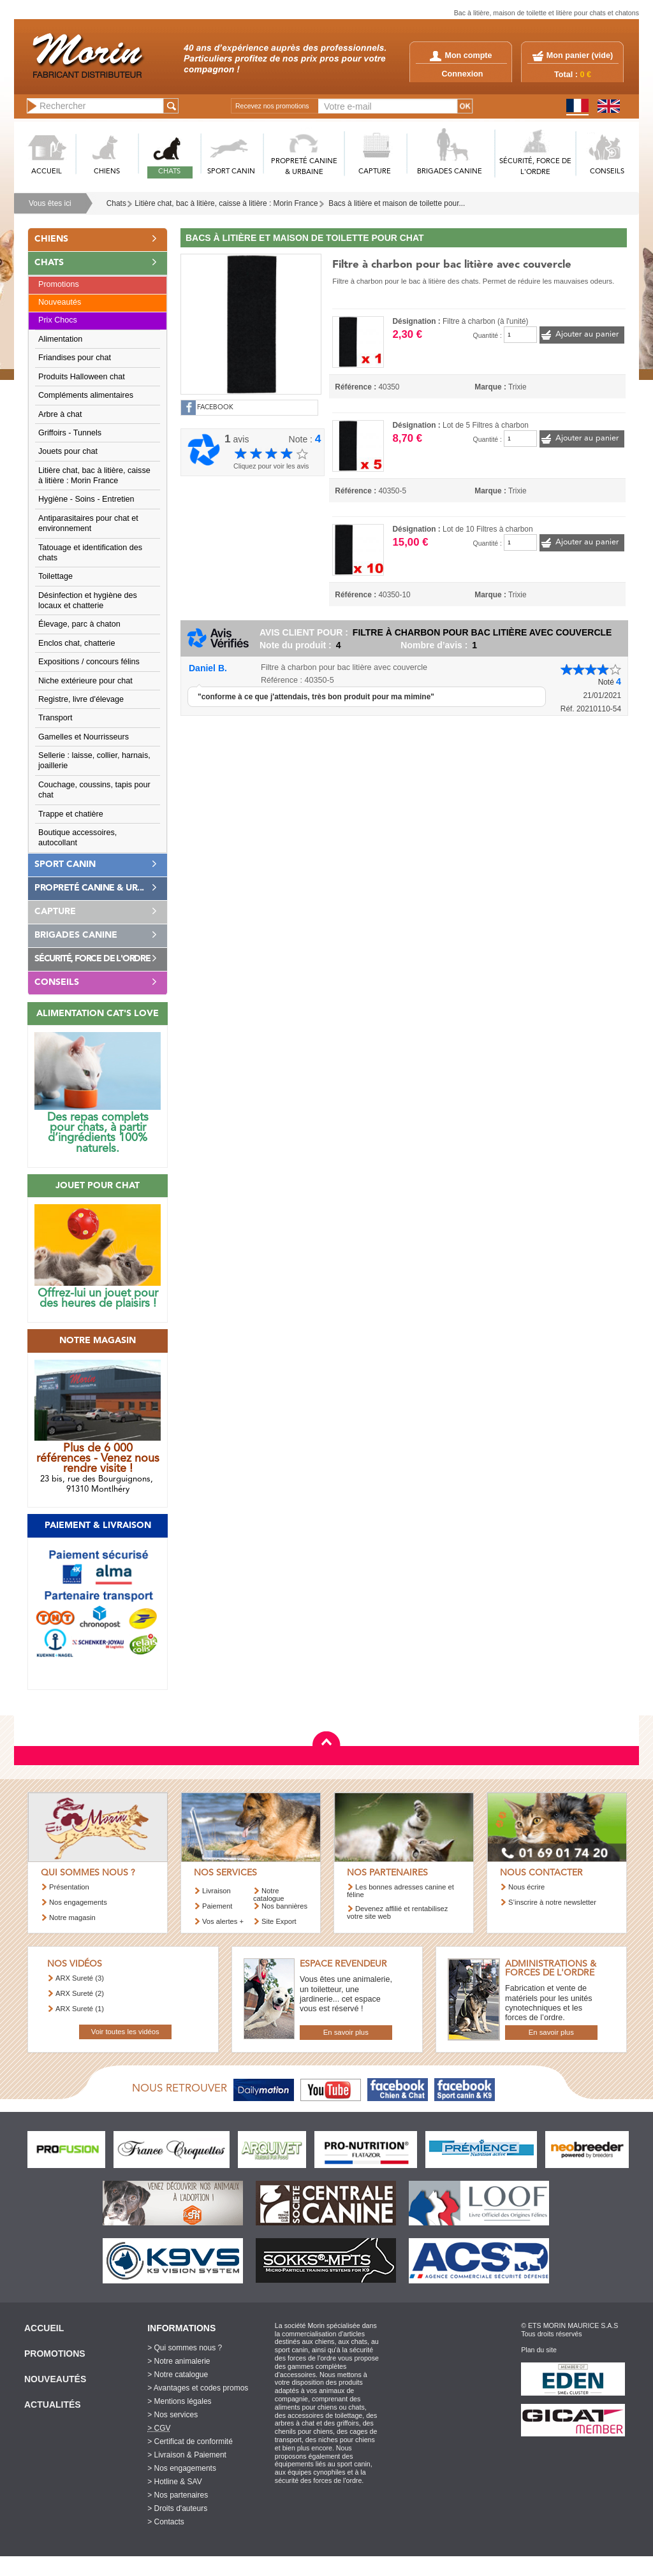 The width and height of the screenshot is (653, 2576). What do you see at coordinates (55, 717) in the screenshot?
I see `Transport` at bounding box center [55, 717].